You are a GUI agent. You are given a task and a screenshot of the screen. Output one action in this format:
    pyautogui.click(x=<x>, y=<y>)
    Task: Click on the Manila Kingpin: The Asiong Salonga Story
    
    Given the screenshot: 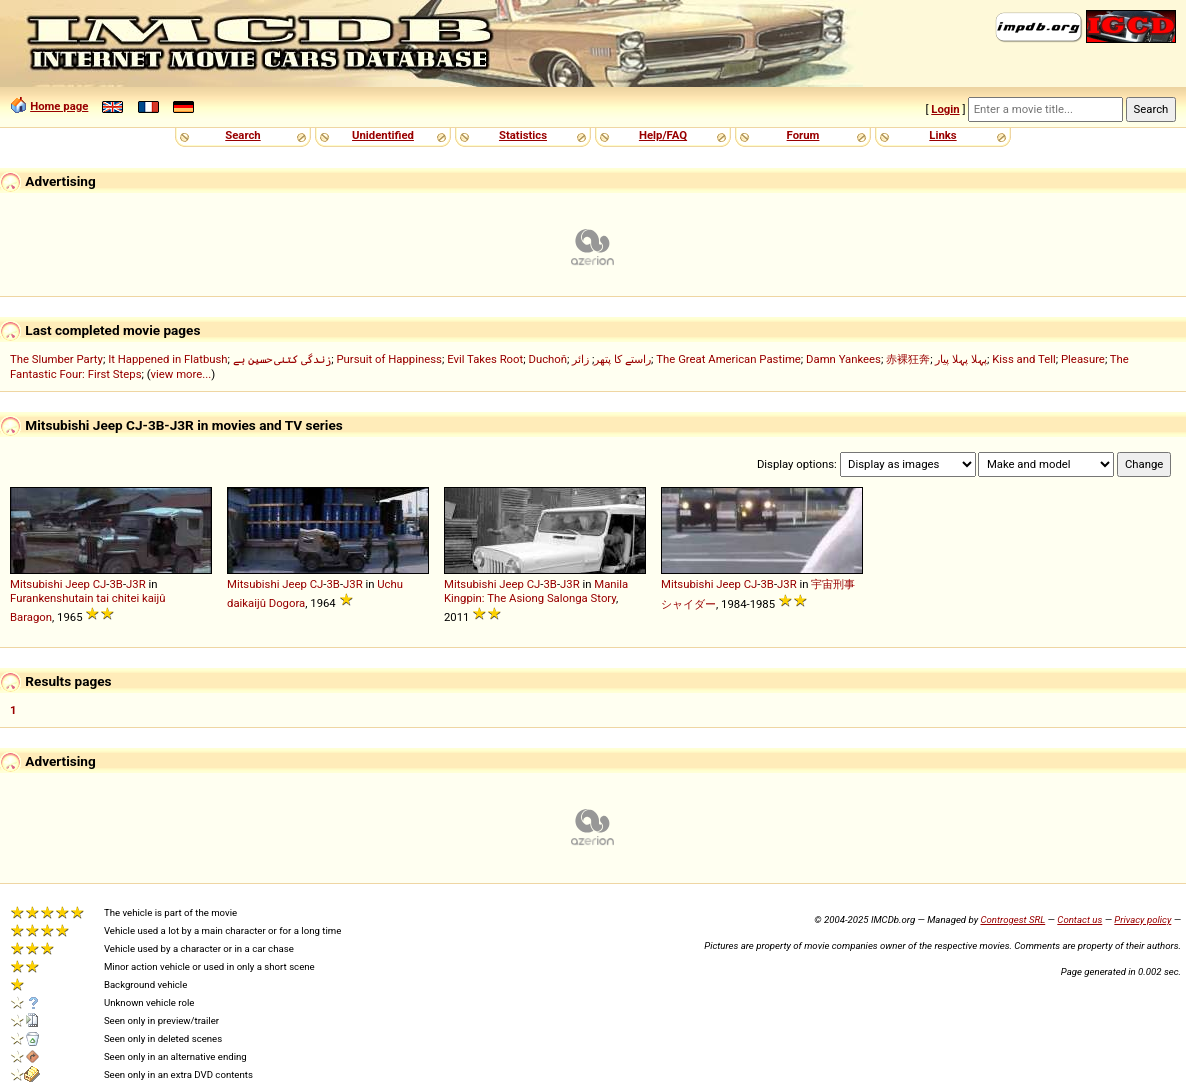 What is the action you would take?
    pyautogui.click(x=536, y=591)
    